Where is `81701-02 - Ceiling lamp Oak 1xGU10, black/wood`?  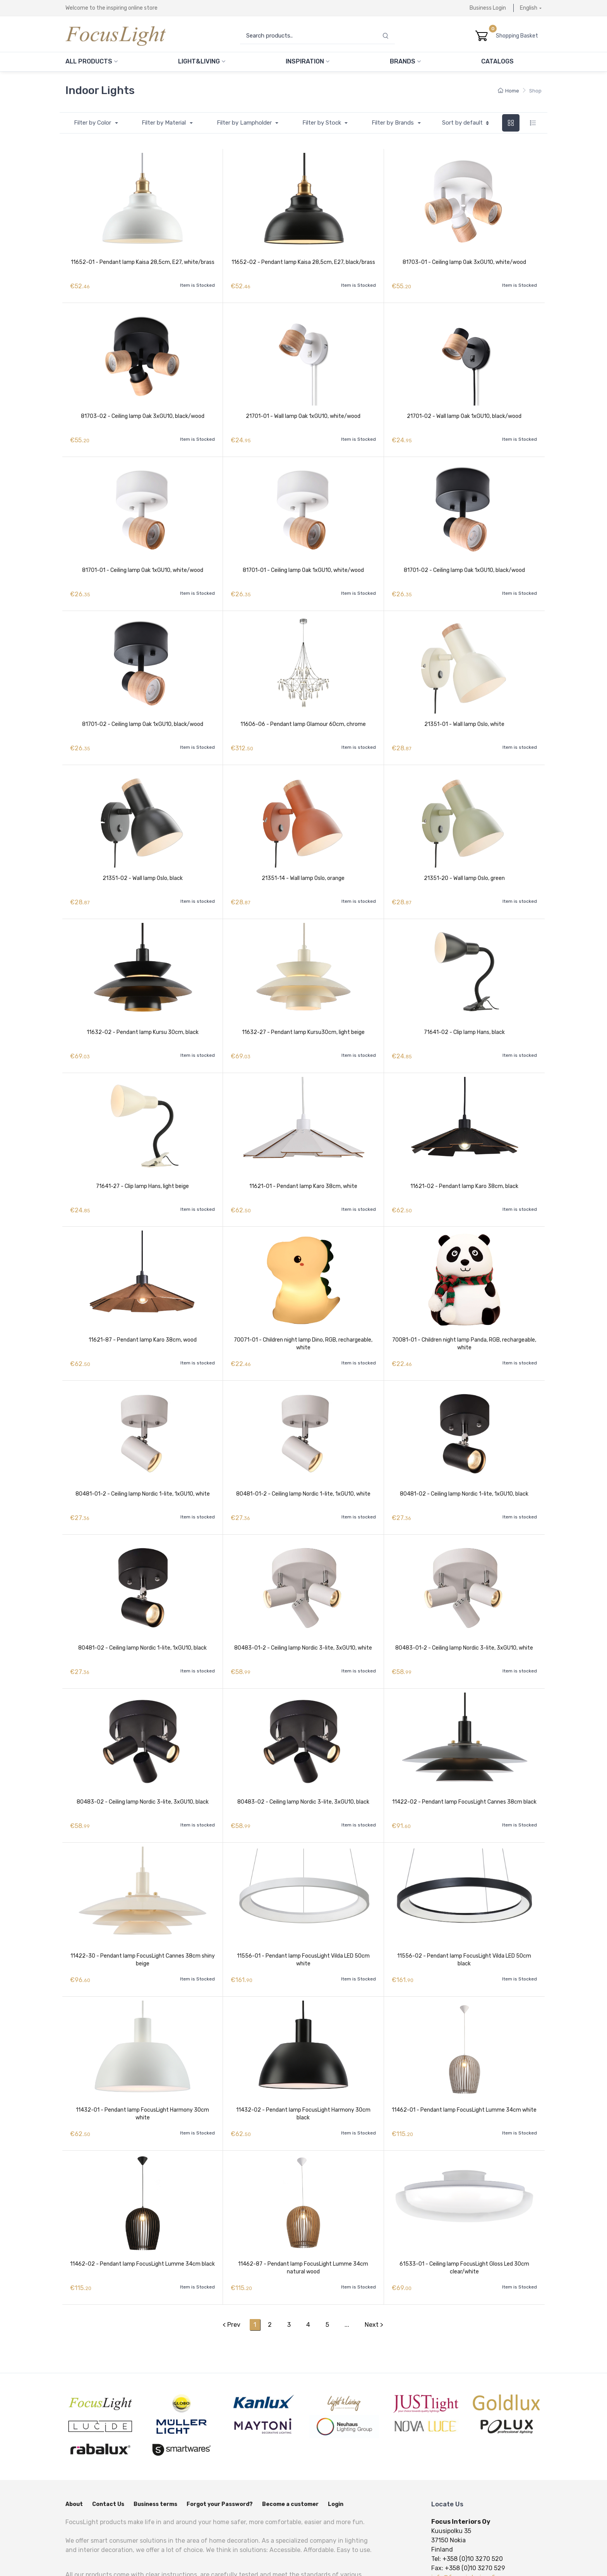
81701-02 - Ceiling lamp Oak 1xGU10, black/wood is located at coordinates (464, 561).